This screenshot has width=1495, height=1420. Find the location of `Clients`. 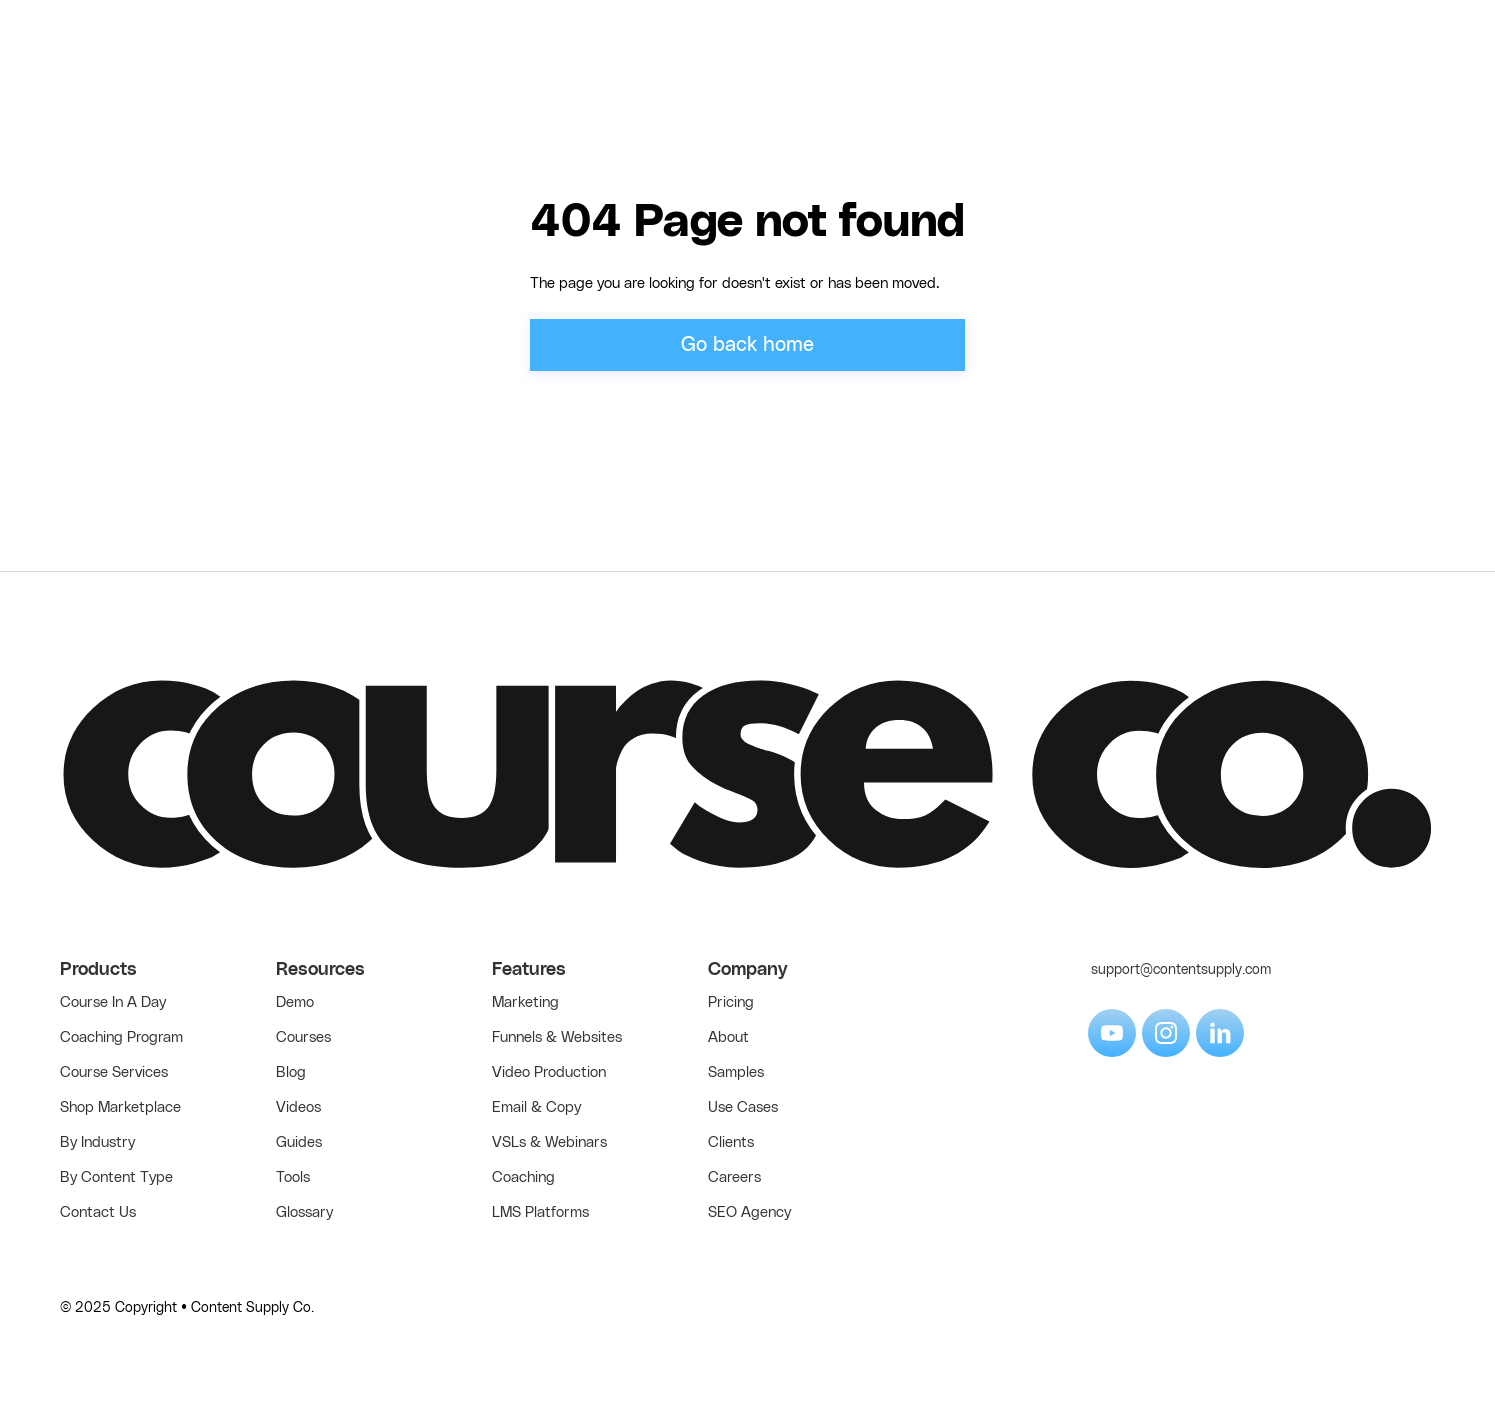

Clients is located at coordinates (731, 1142).